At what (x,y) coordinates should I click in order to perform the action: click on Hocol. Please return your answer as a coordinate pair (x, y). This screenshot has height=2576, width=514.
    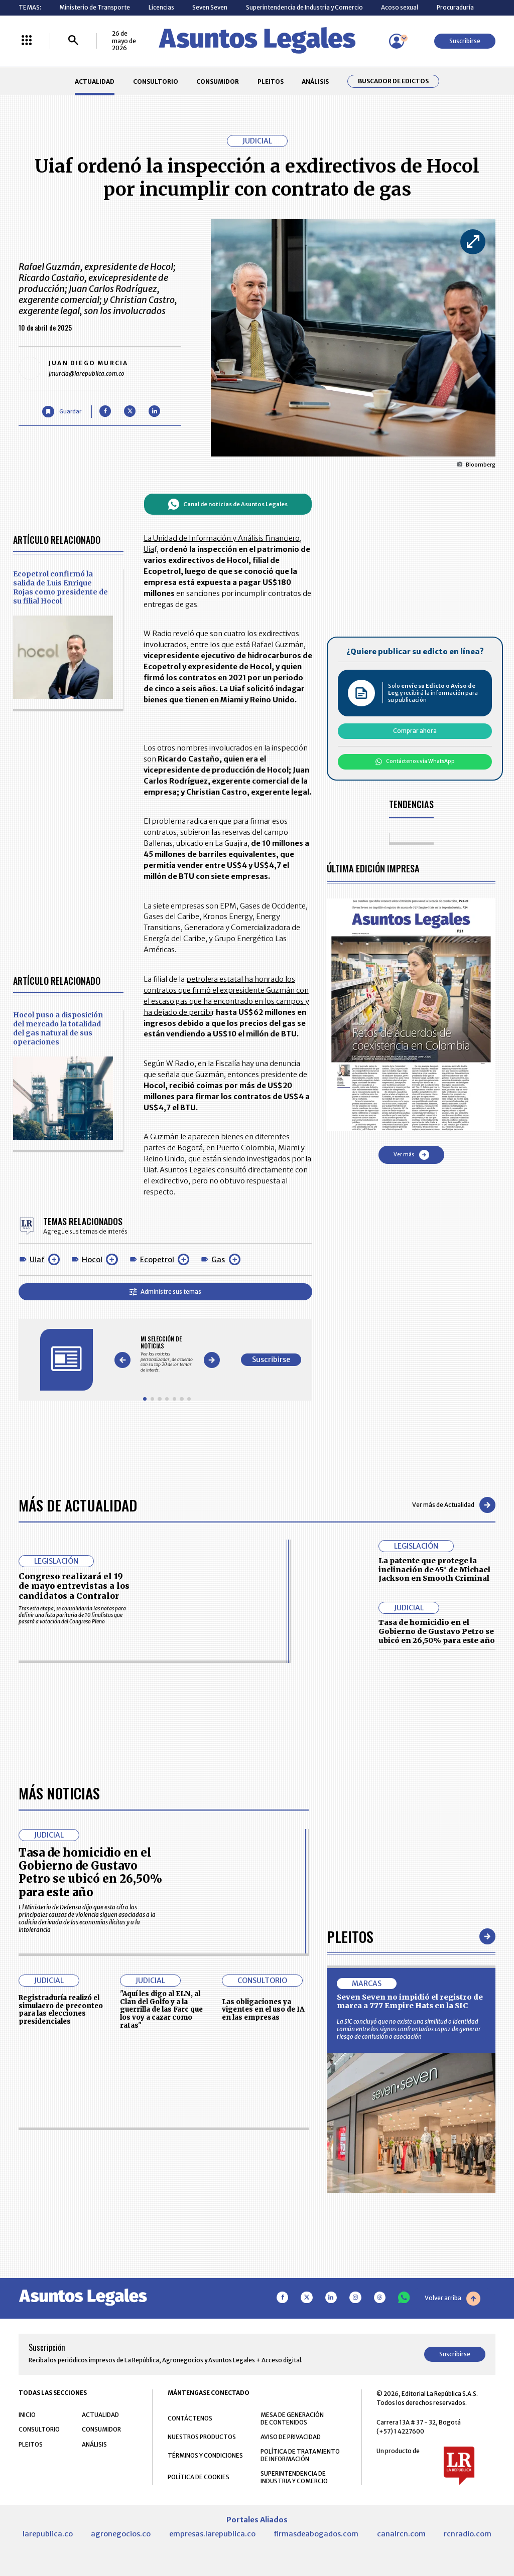
    Looking at the image, I should click on (92, 1259).